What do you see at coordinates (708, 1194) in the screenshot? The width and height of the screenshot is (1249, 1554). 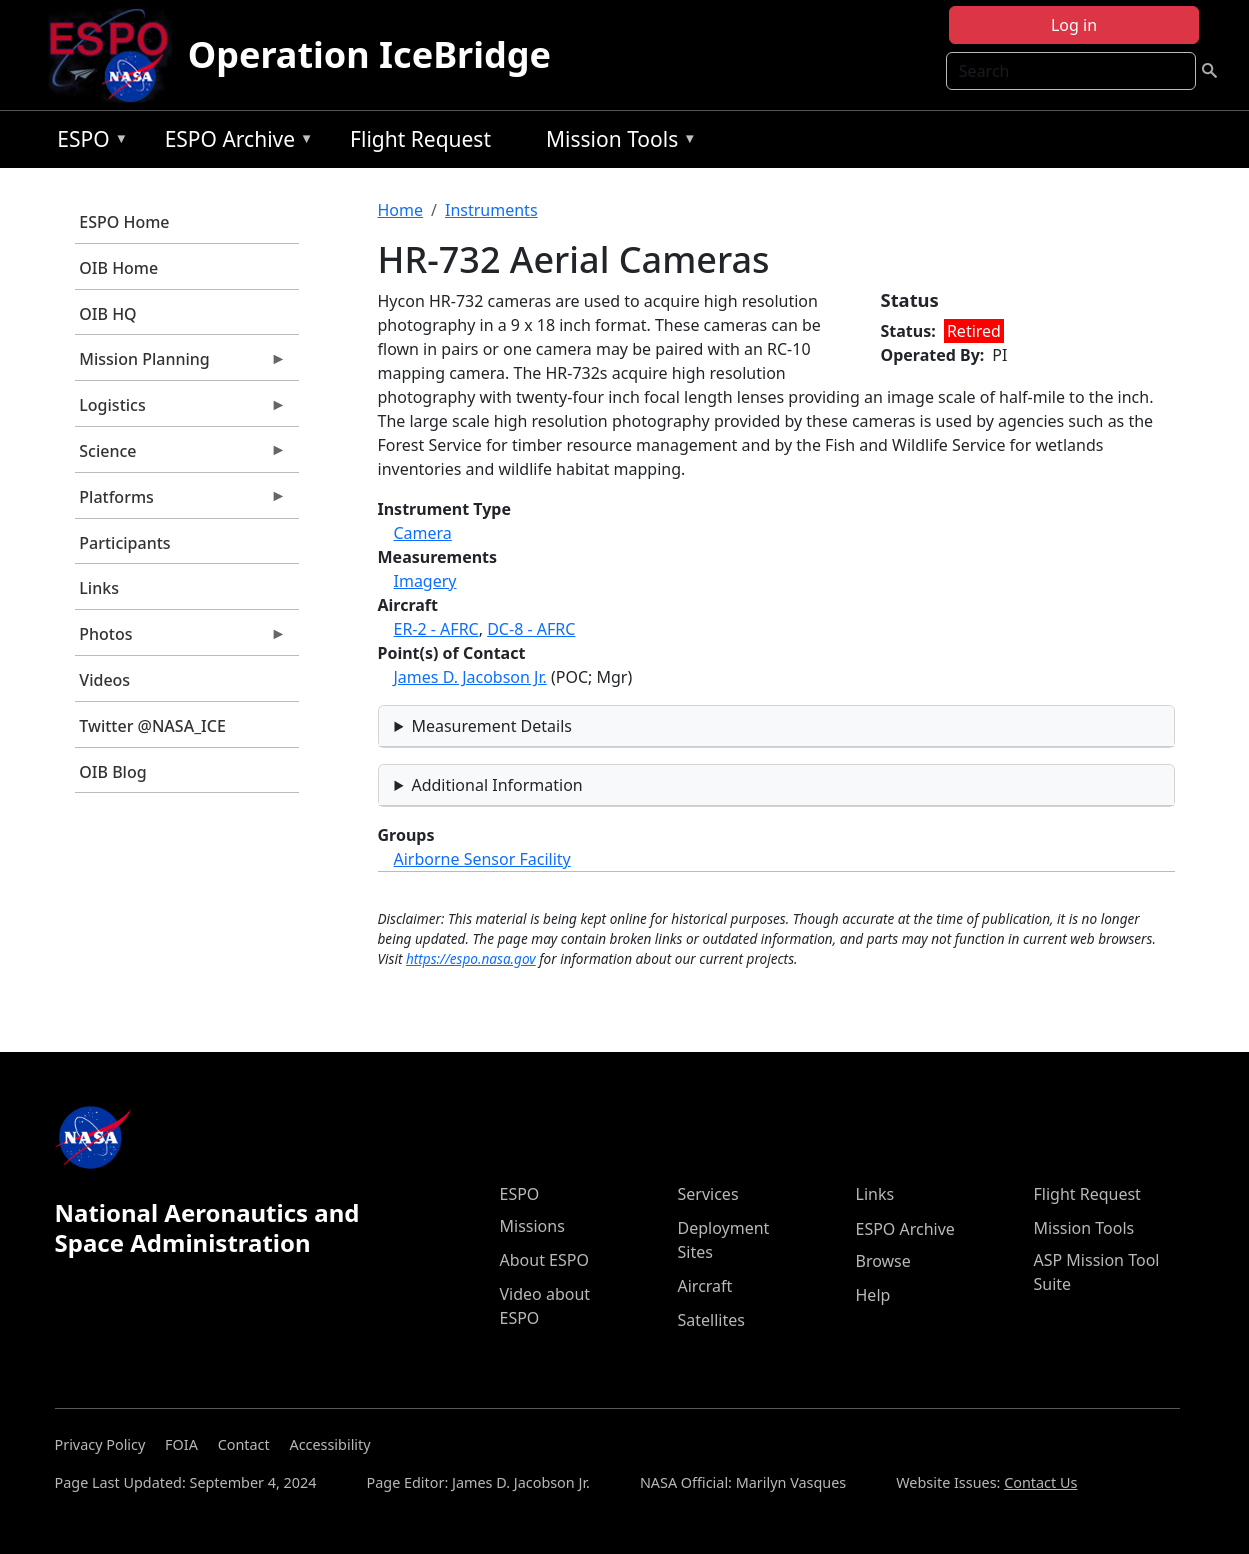 I see `Services` at bounding box center [708, 1194].